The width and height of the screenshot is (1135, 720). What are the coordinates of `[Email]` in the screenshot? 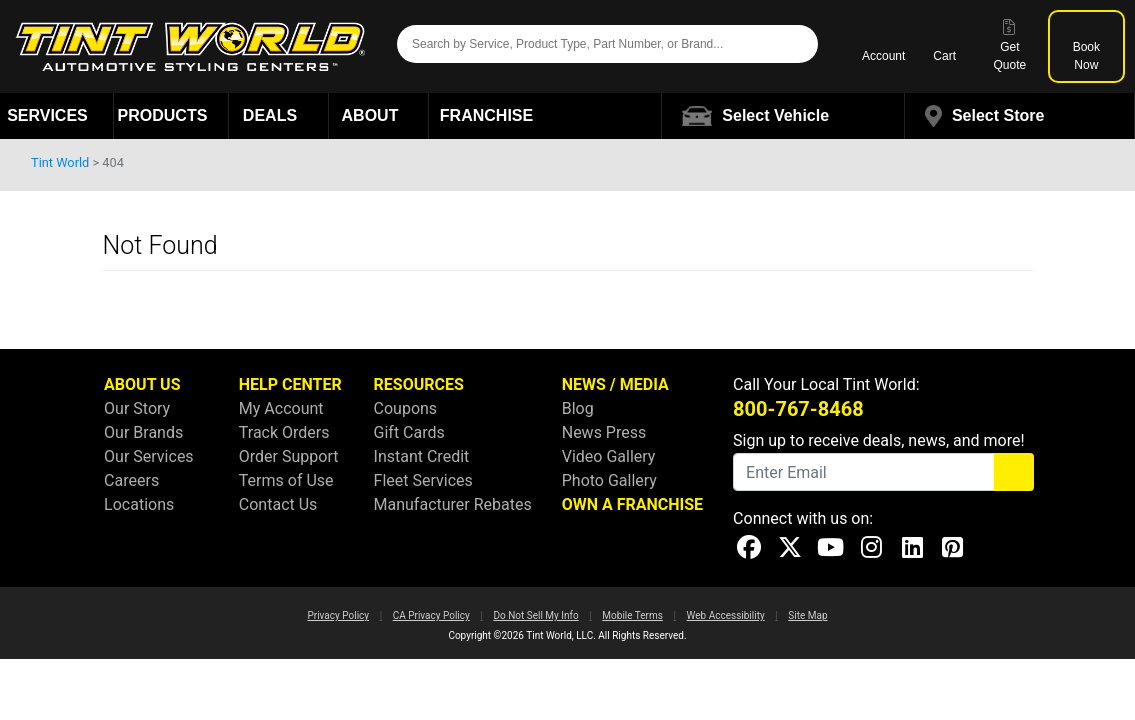 It's located at (864, 472).